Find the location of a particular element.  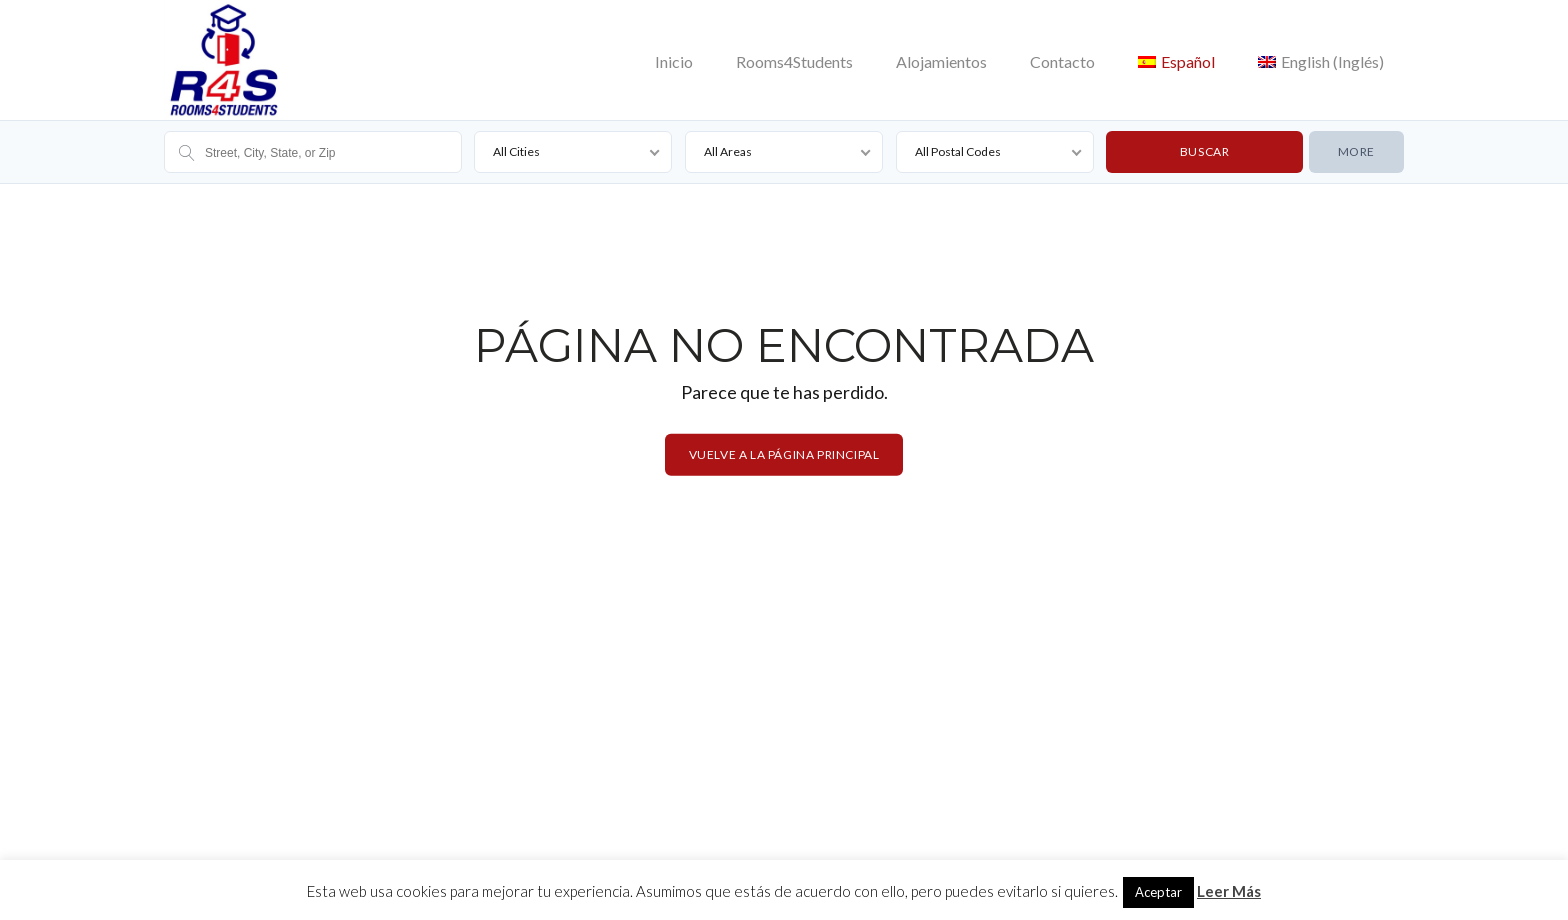

Rooms4Students is located at coordinates (794, 61).